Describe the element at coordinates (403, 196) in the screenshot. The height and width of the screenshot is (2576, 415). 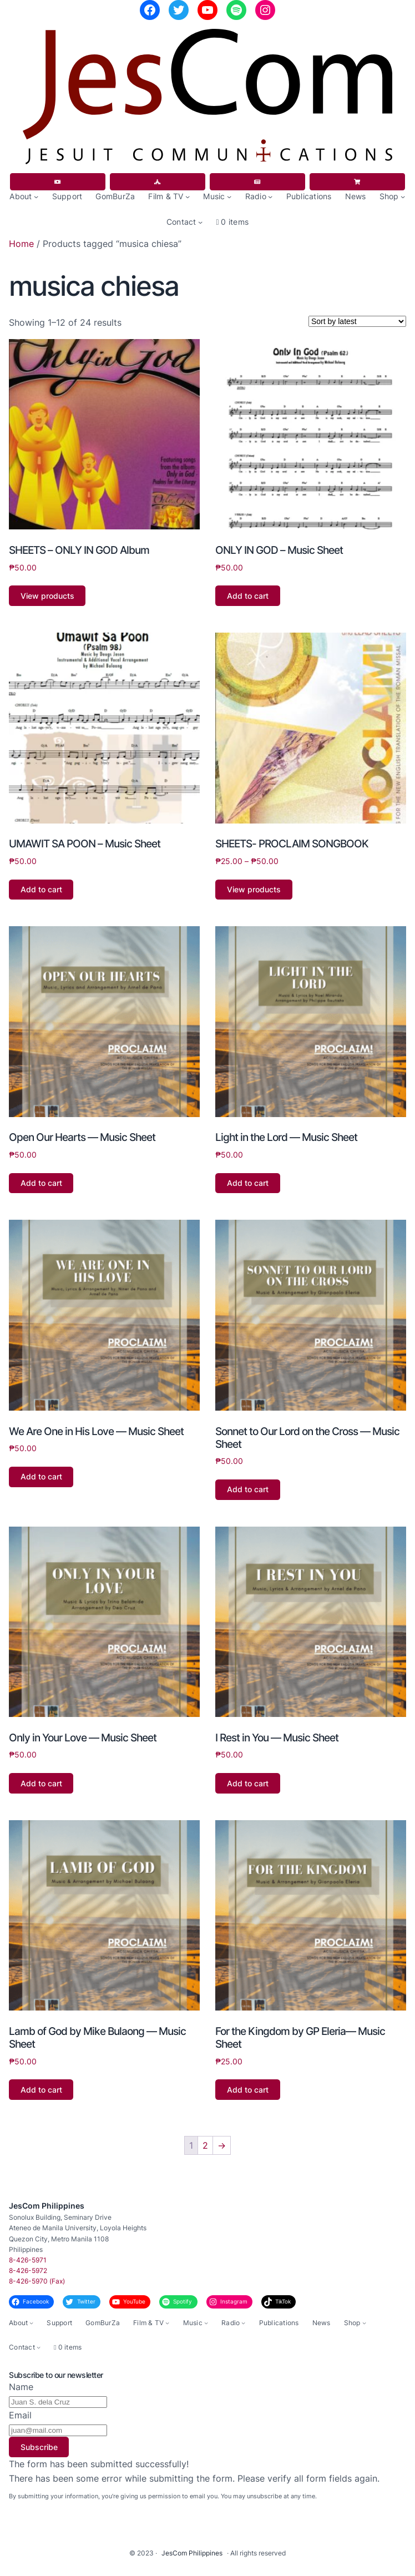
I see `[Shop submenu]` at that location.